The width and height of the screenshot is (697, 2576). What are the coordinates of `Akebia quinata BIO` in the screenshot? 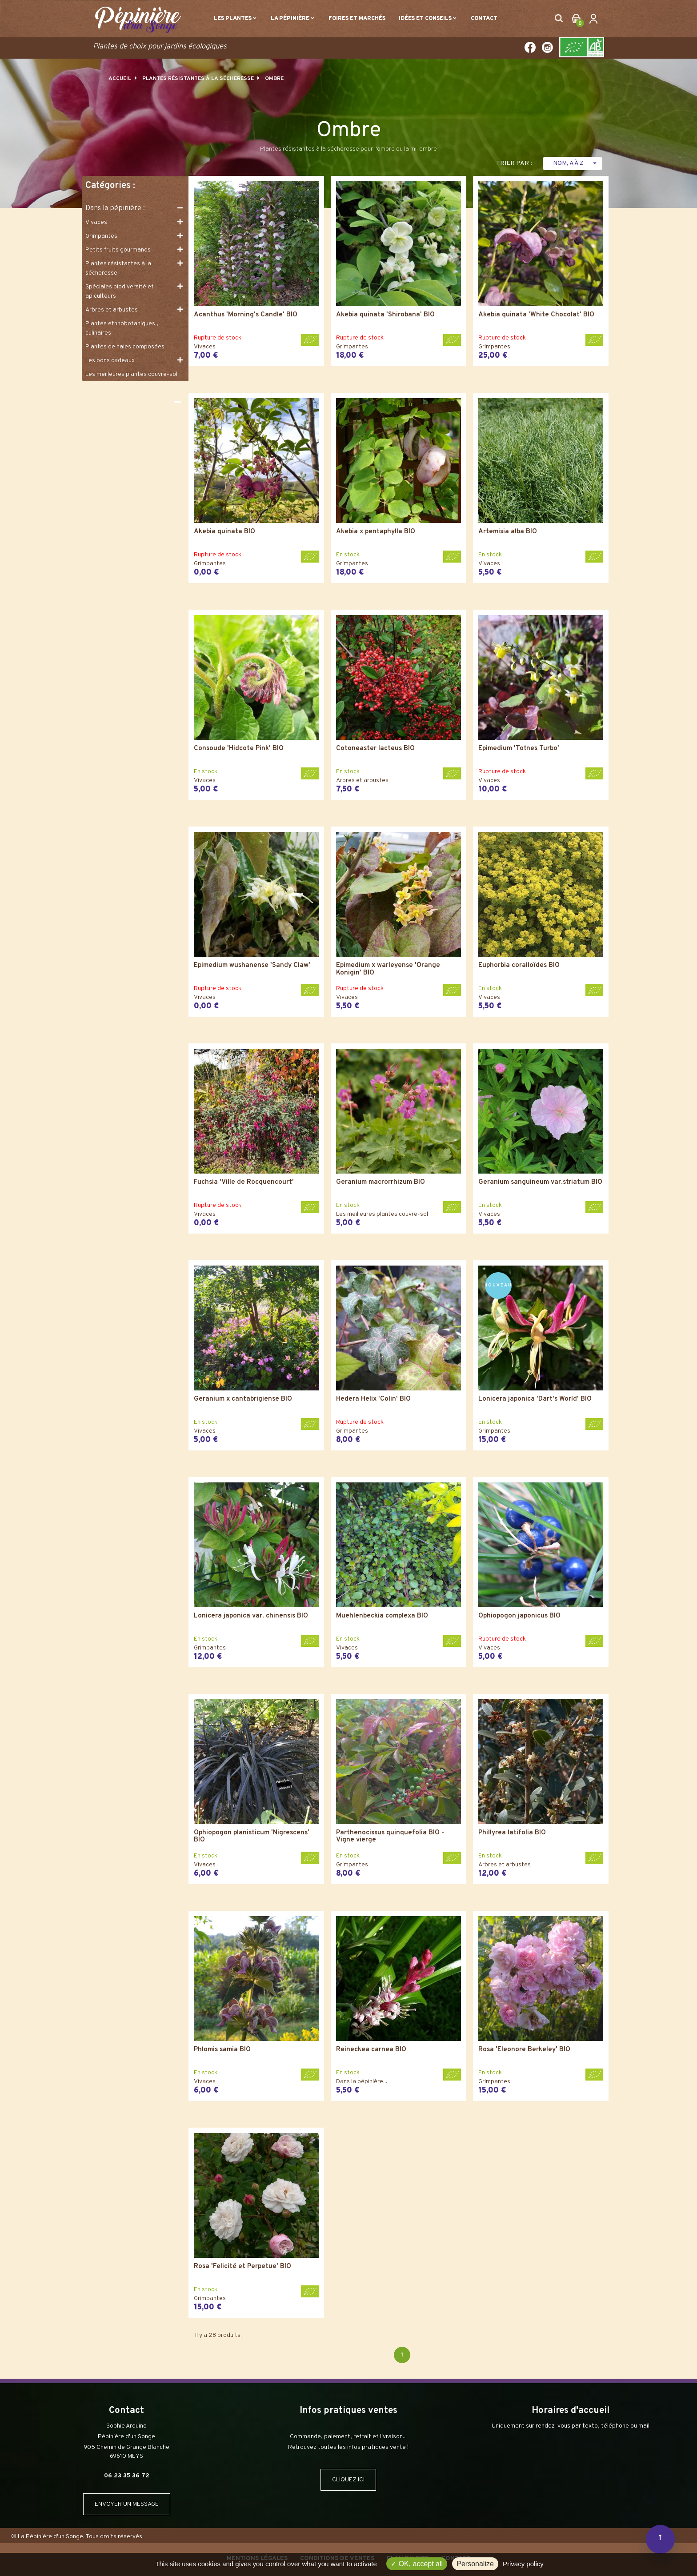 It's located at (224, 532).